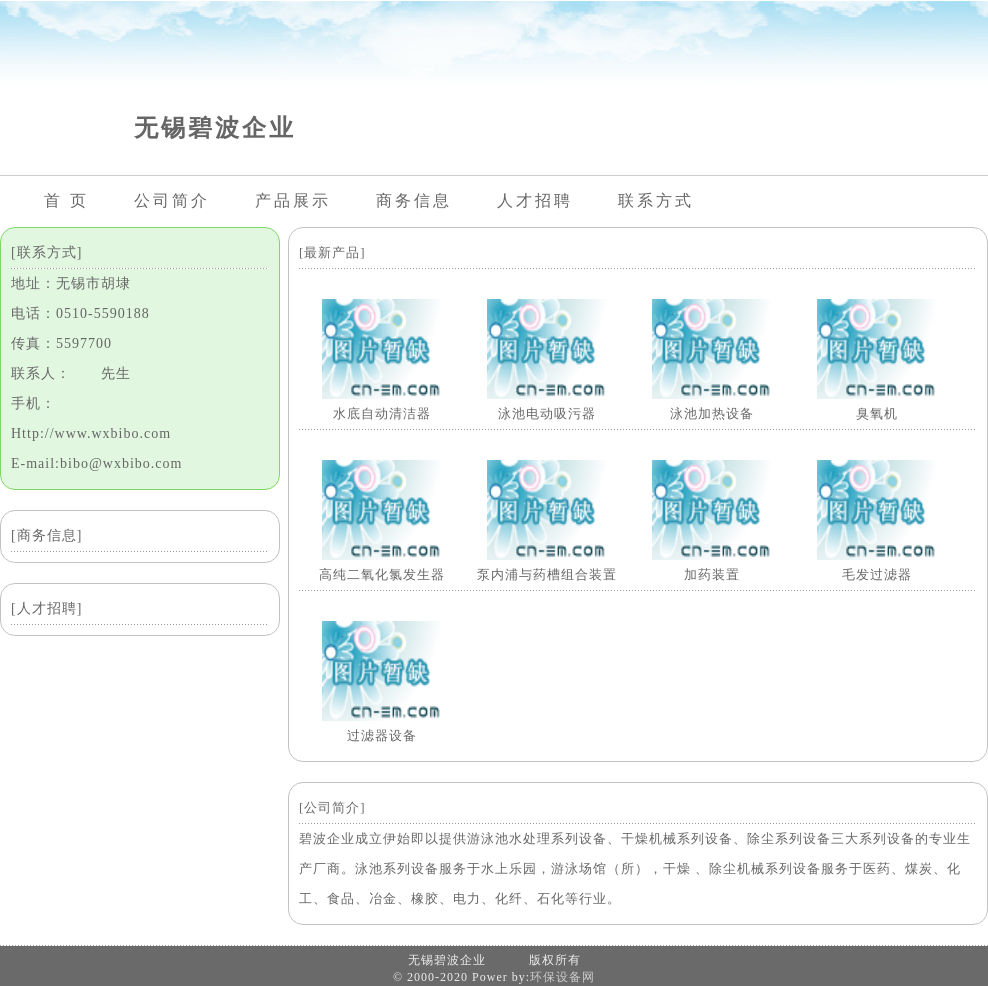 This screenshot has height=986, width=988. Describe the element at coordinates (656, 200) in the screenshot. I see `联系方式` at that location.